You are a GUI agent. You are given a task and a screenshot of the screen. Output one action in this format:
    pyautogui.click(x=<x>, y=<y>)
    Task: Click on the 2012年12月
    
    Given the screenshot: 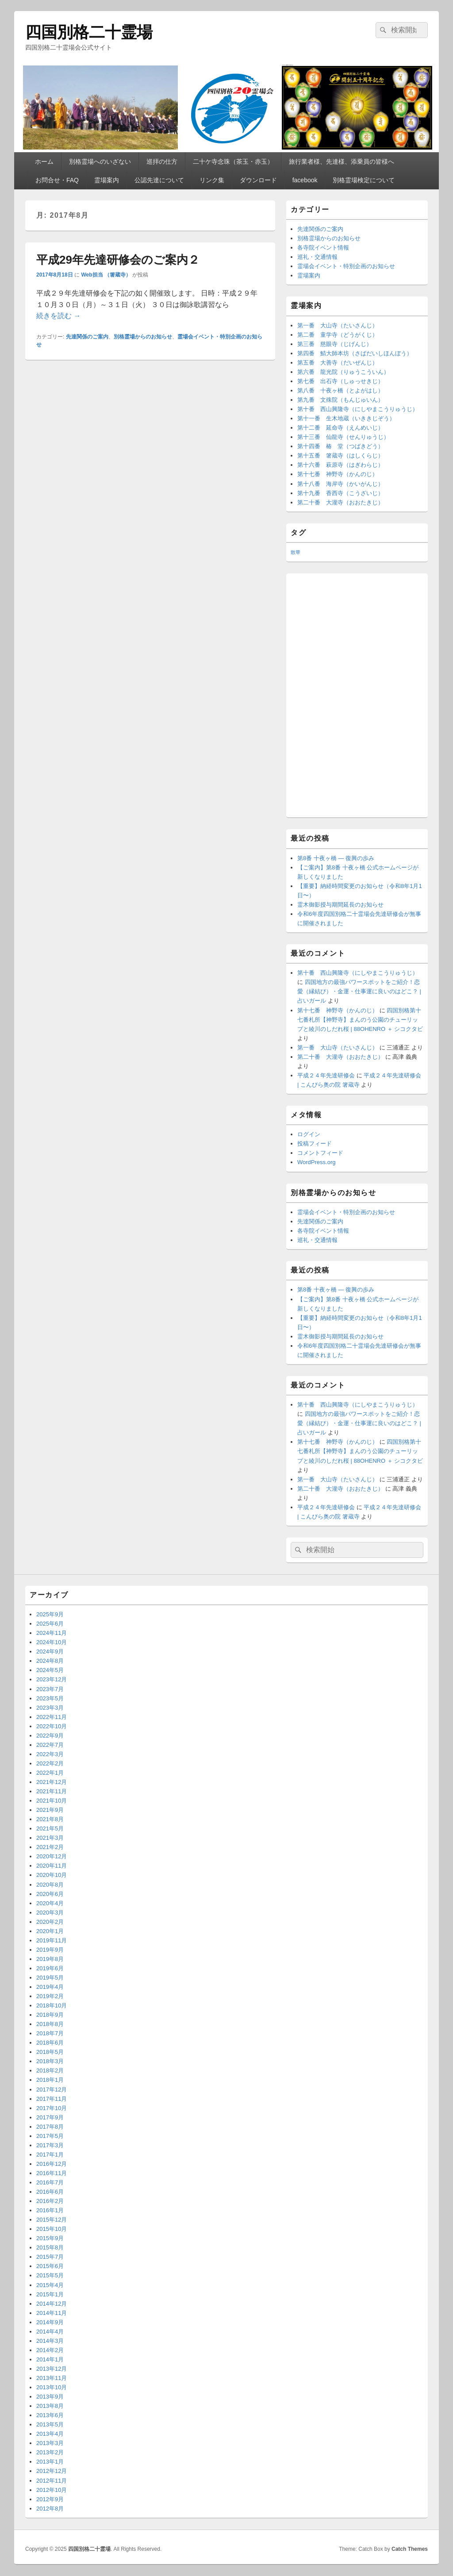 What is the action you would take?
    pyautogui.click(x=51, y=2471)
    